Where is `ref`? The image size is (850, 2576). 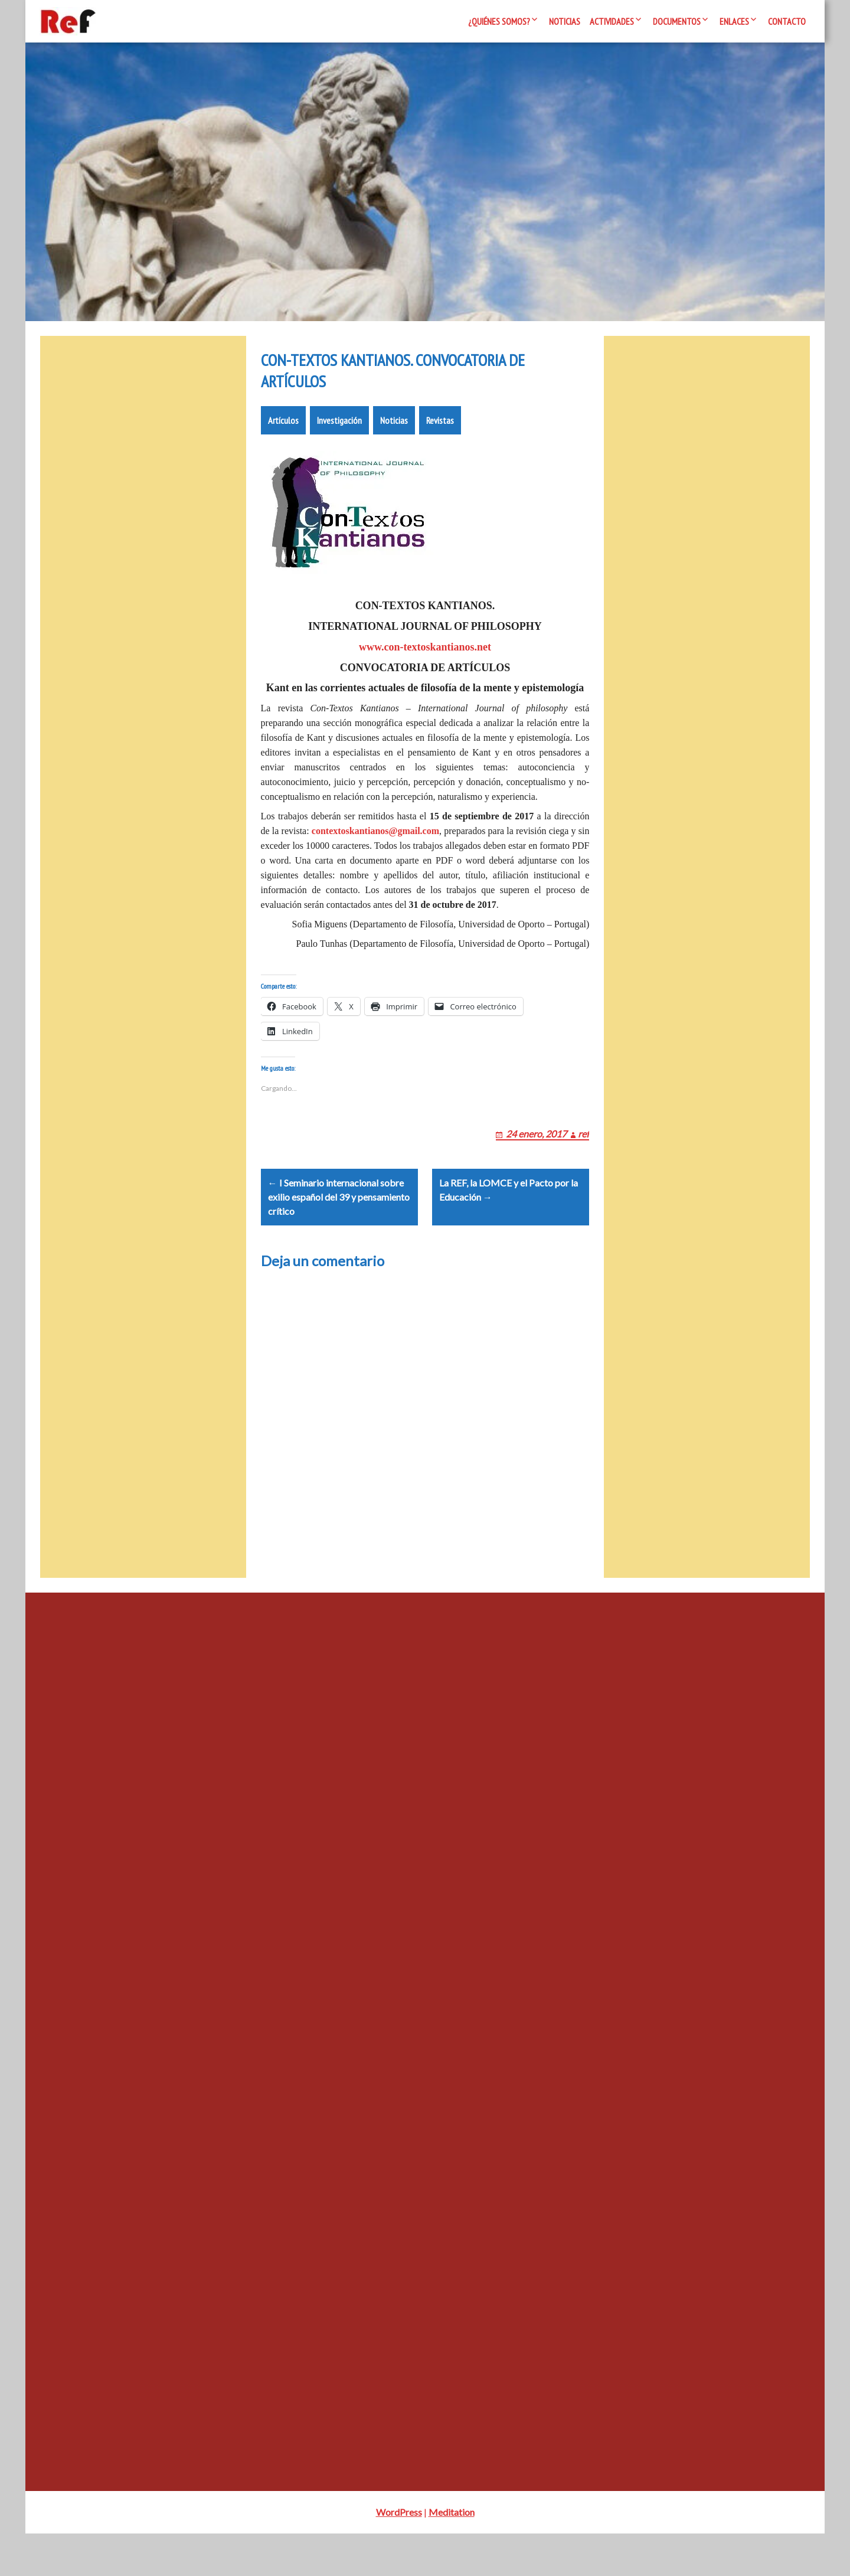 ref is located at coordinates (583, 1162).